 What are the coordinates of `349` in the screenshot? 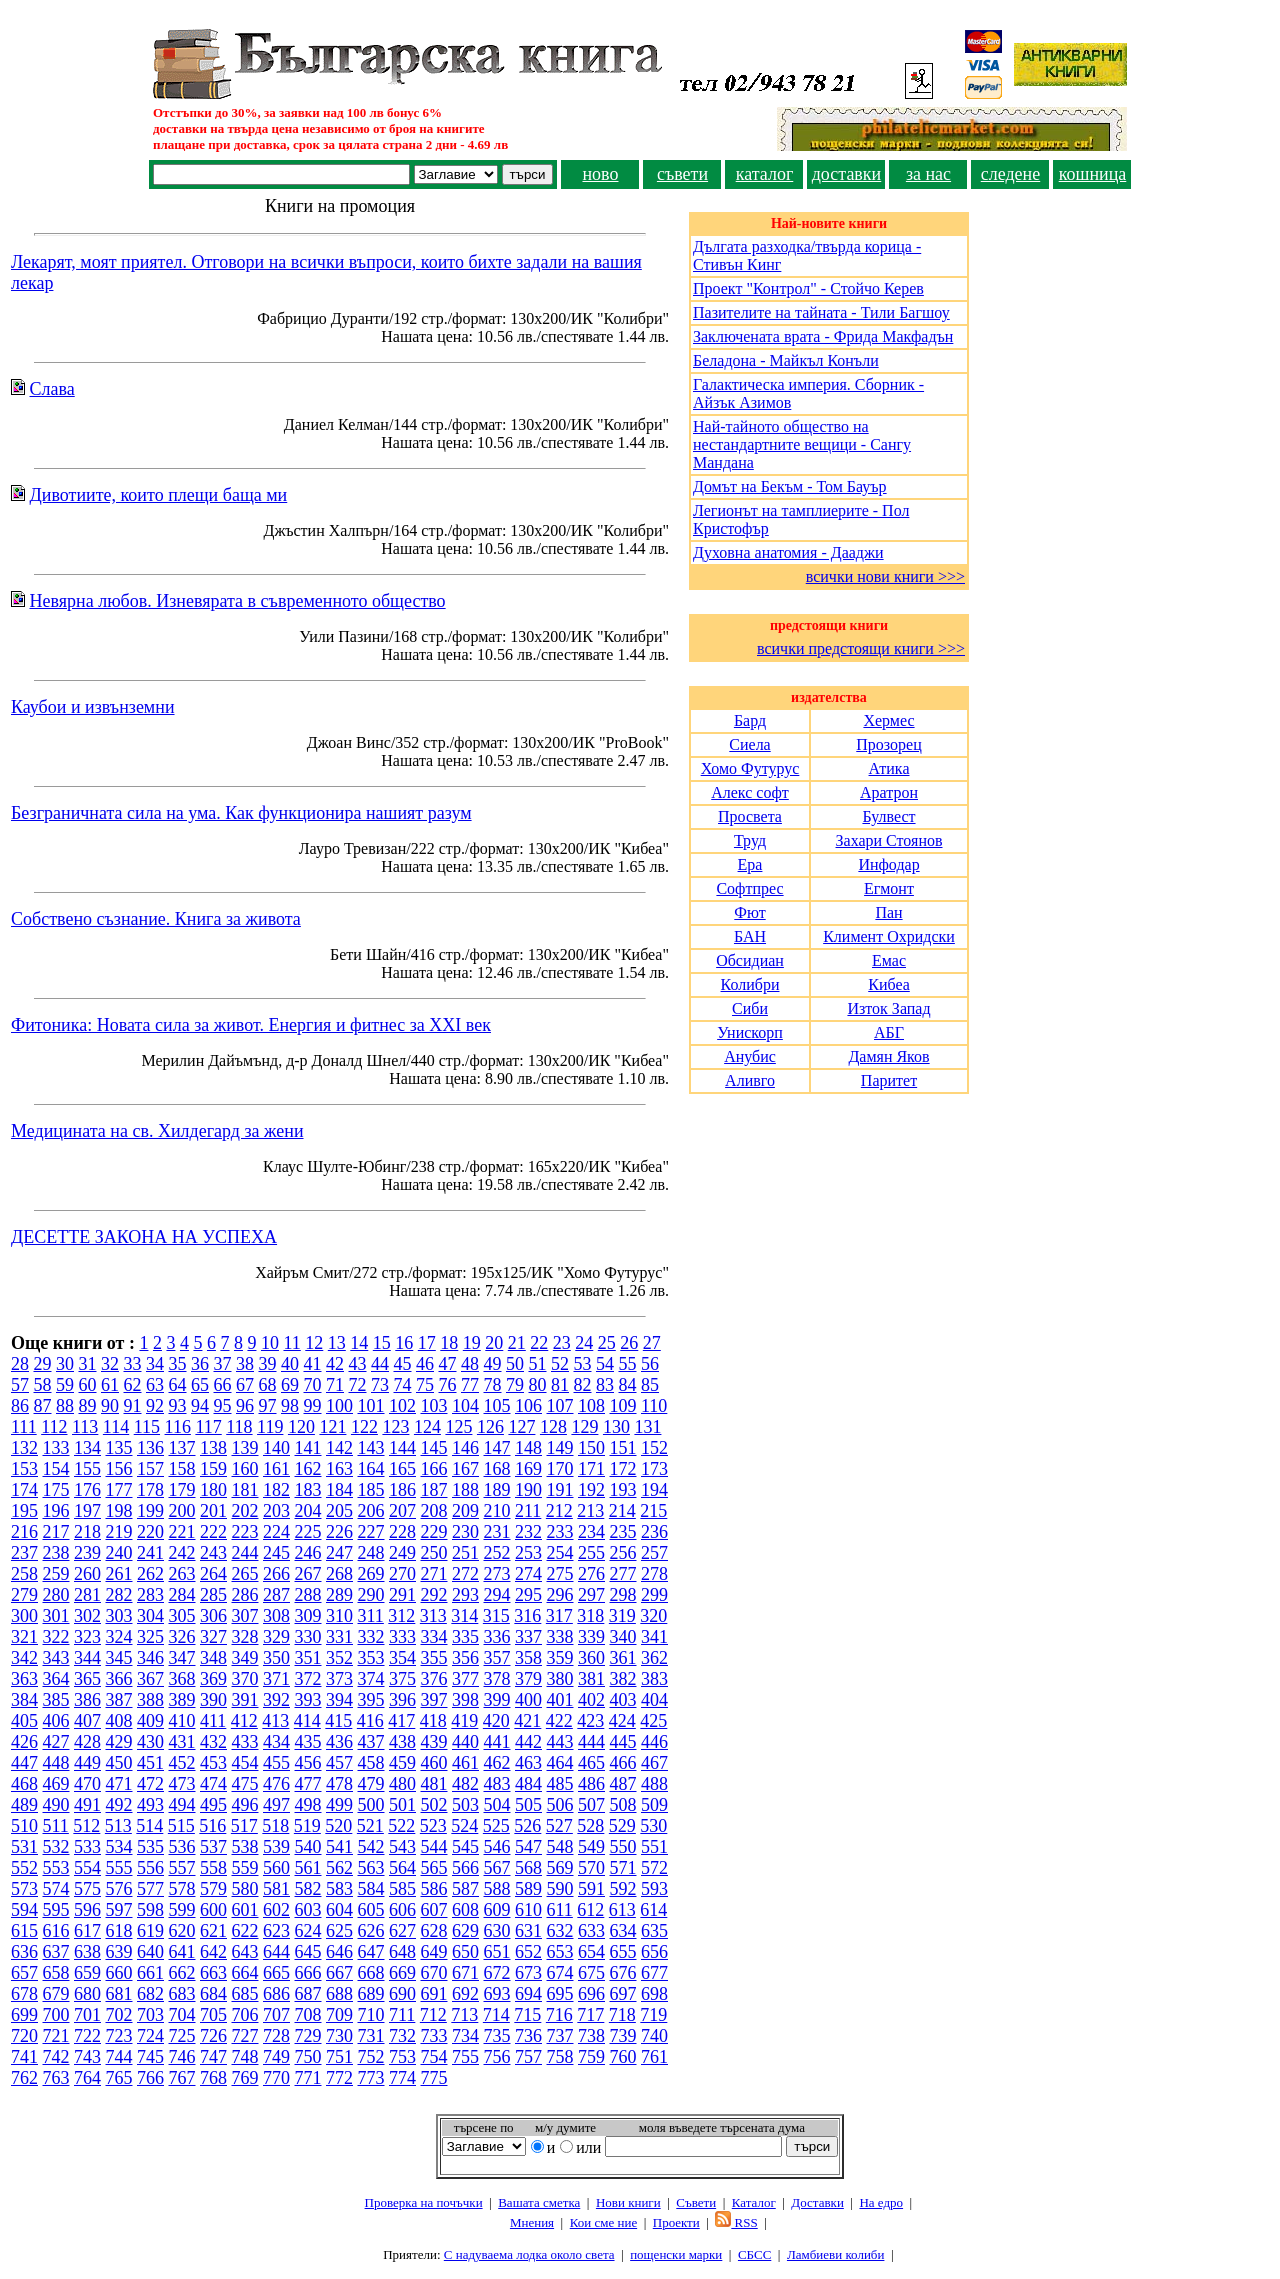 It's located at (245, 1658).